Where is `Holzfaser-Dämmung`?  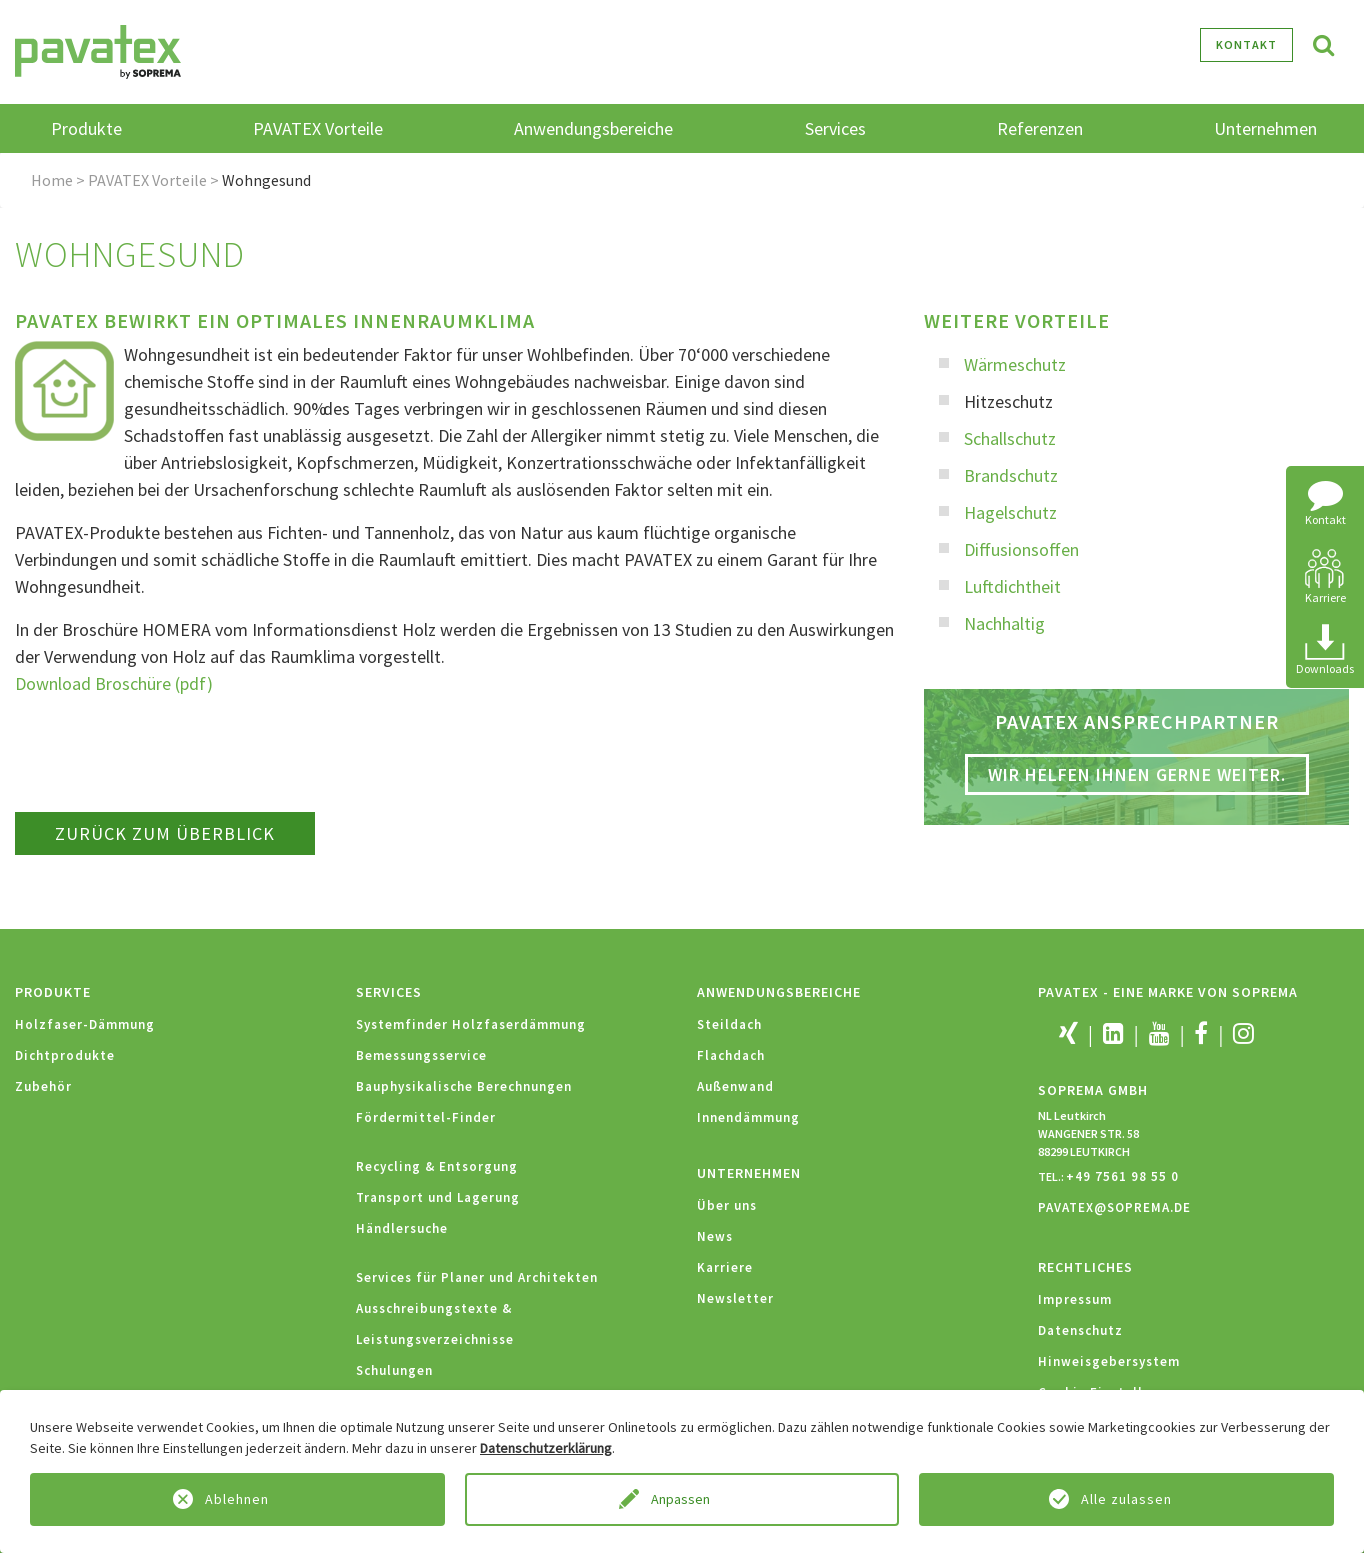
Holzfaser-Dämmung is located at coordinates (85, 1024).